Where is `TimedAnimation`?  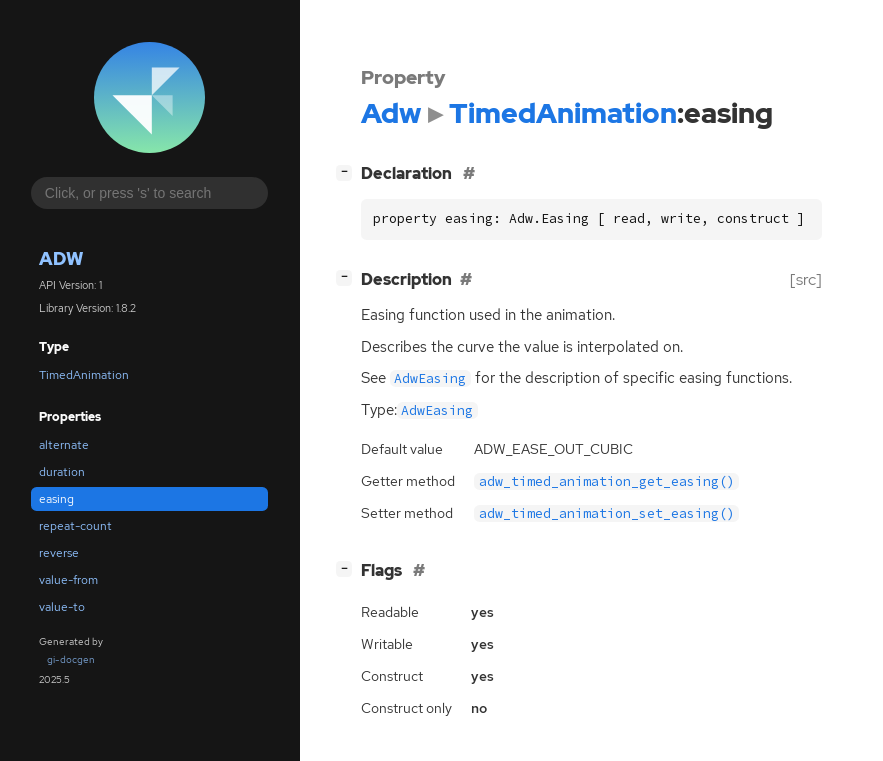 TimedAnimation is located at coordinates (84, 375).